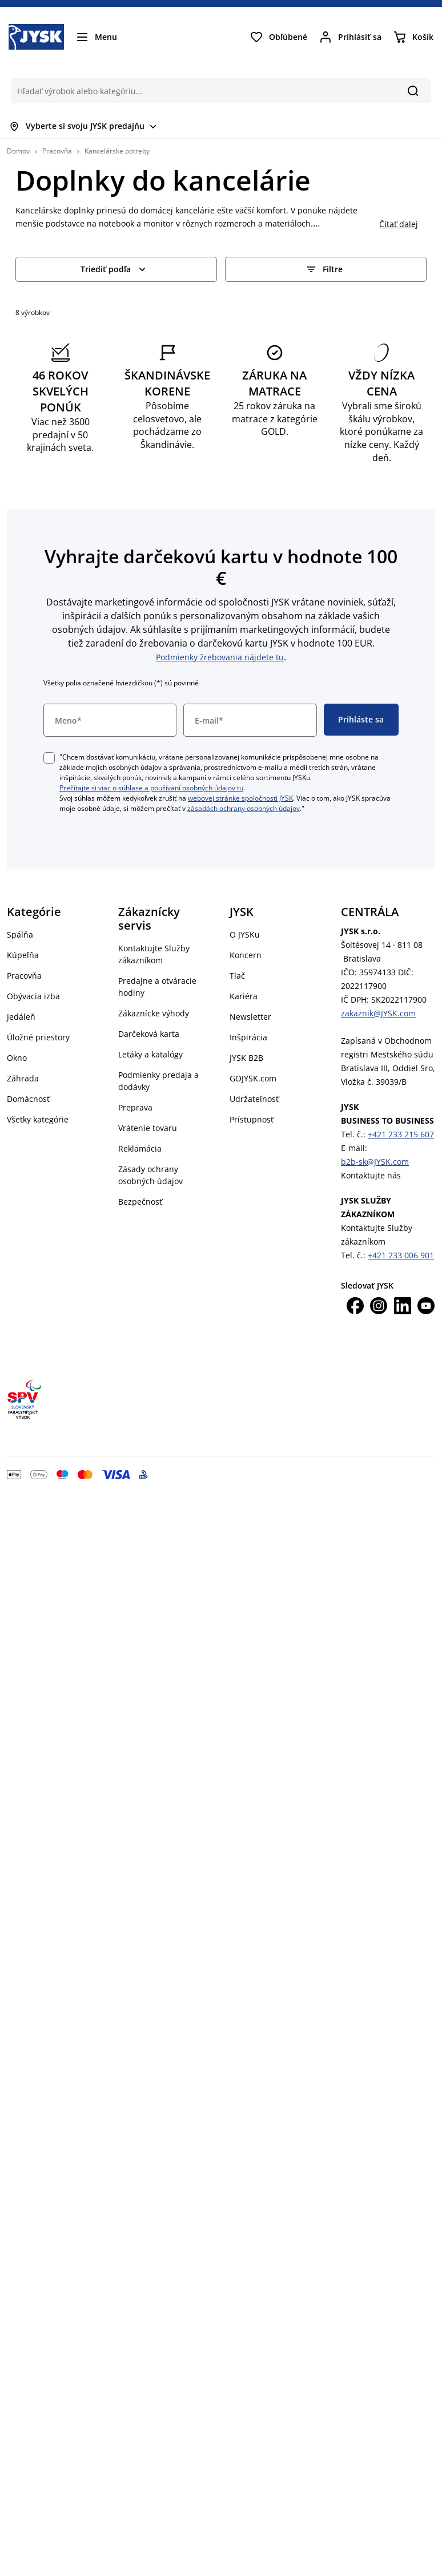 Image resolution: width=442 pixels, height=2576 pixels. What do you see at coordinates (148, 1033) in the screenshot?
I see `Darčeková karta` at bounding box center [148, 1033].